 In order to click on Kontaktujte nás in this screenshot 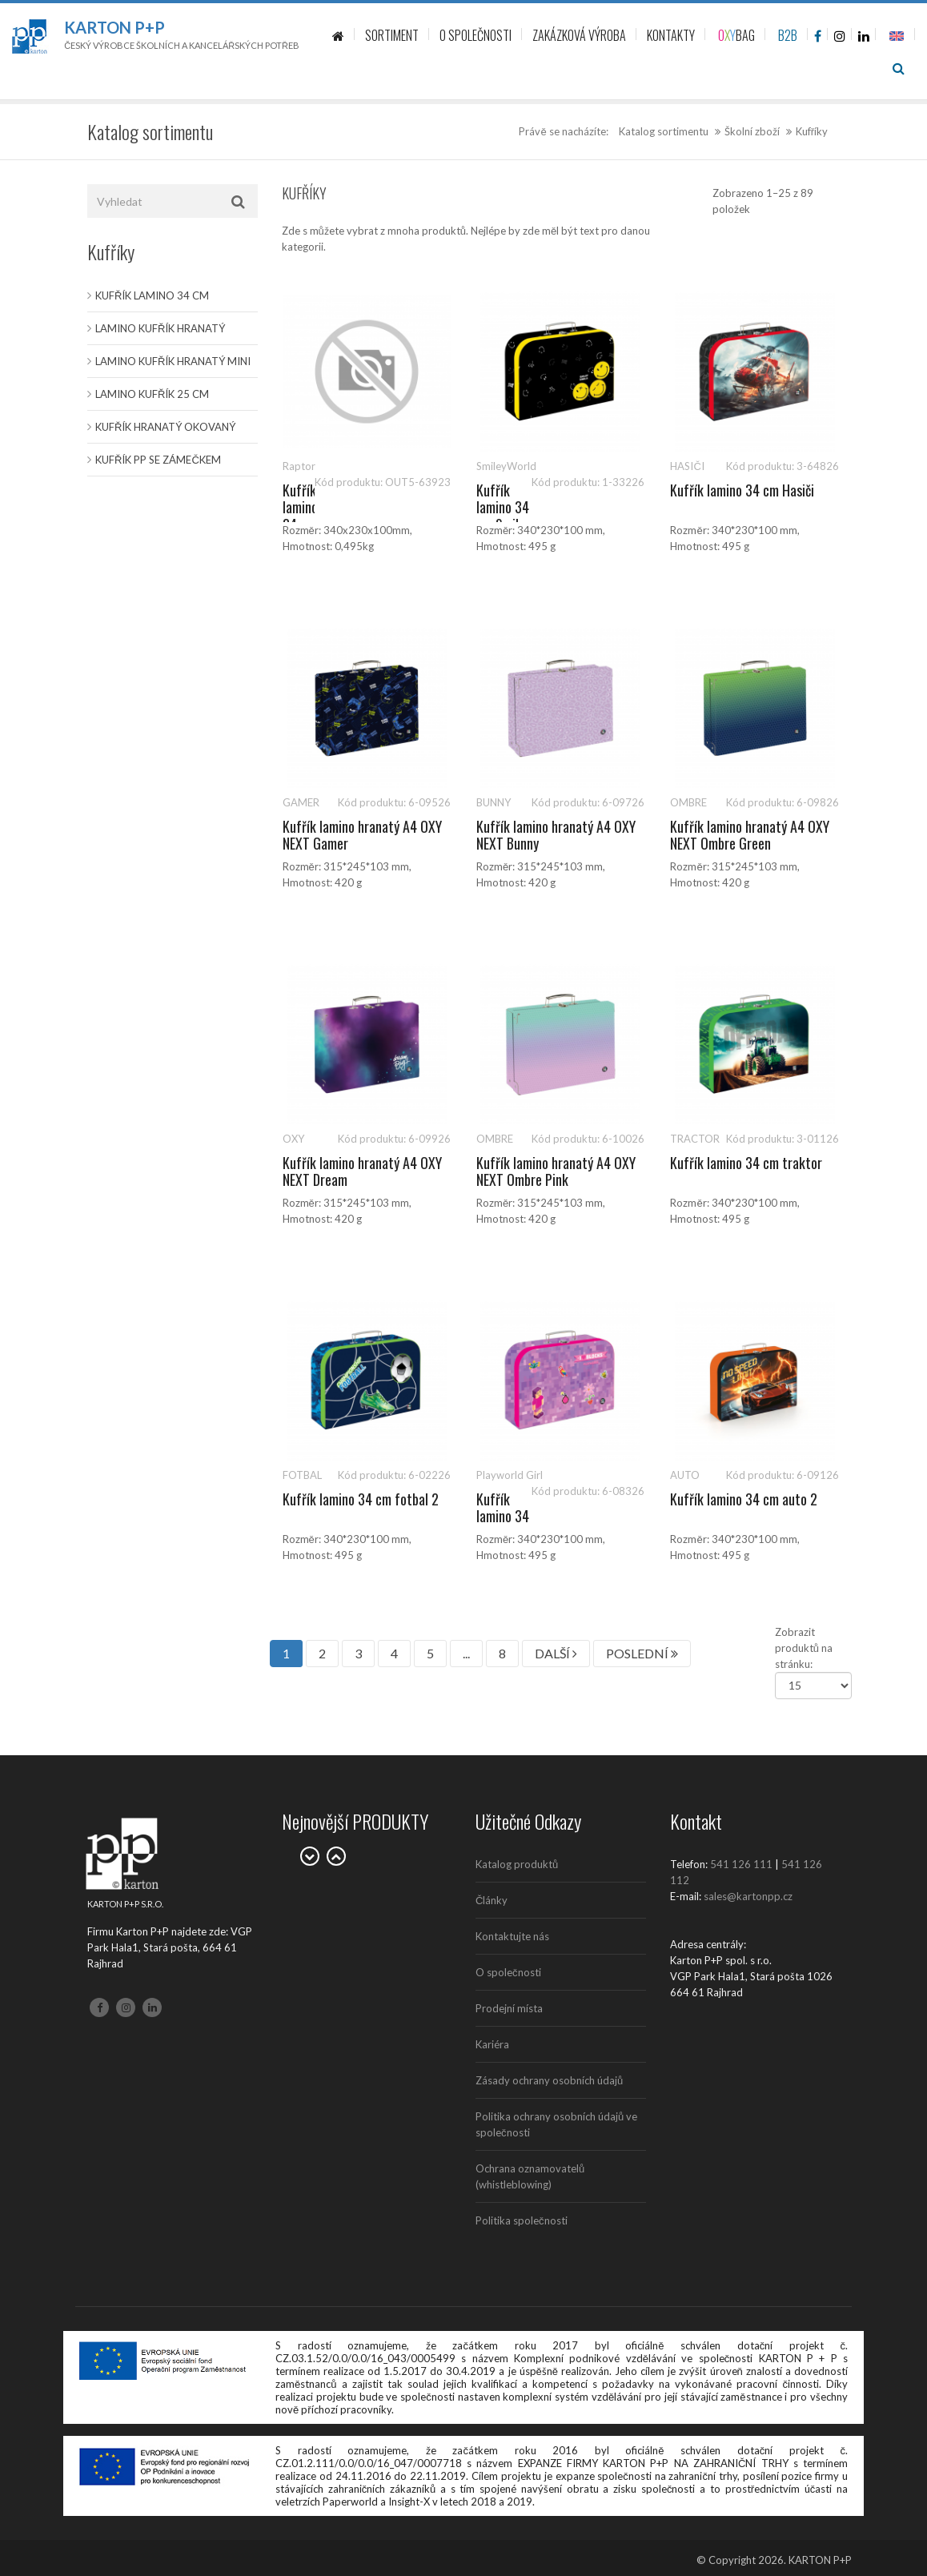, I will do `click(512, 1936)`.